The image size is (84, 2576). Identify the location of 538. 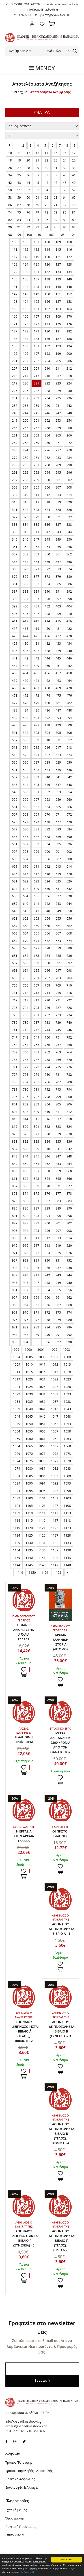
(25, 777).